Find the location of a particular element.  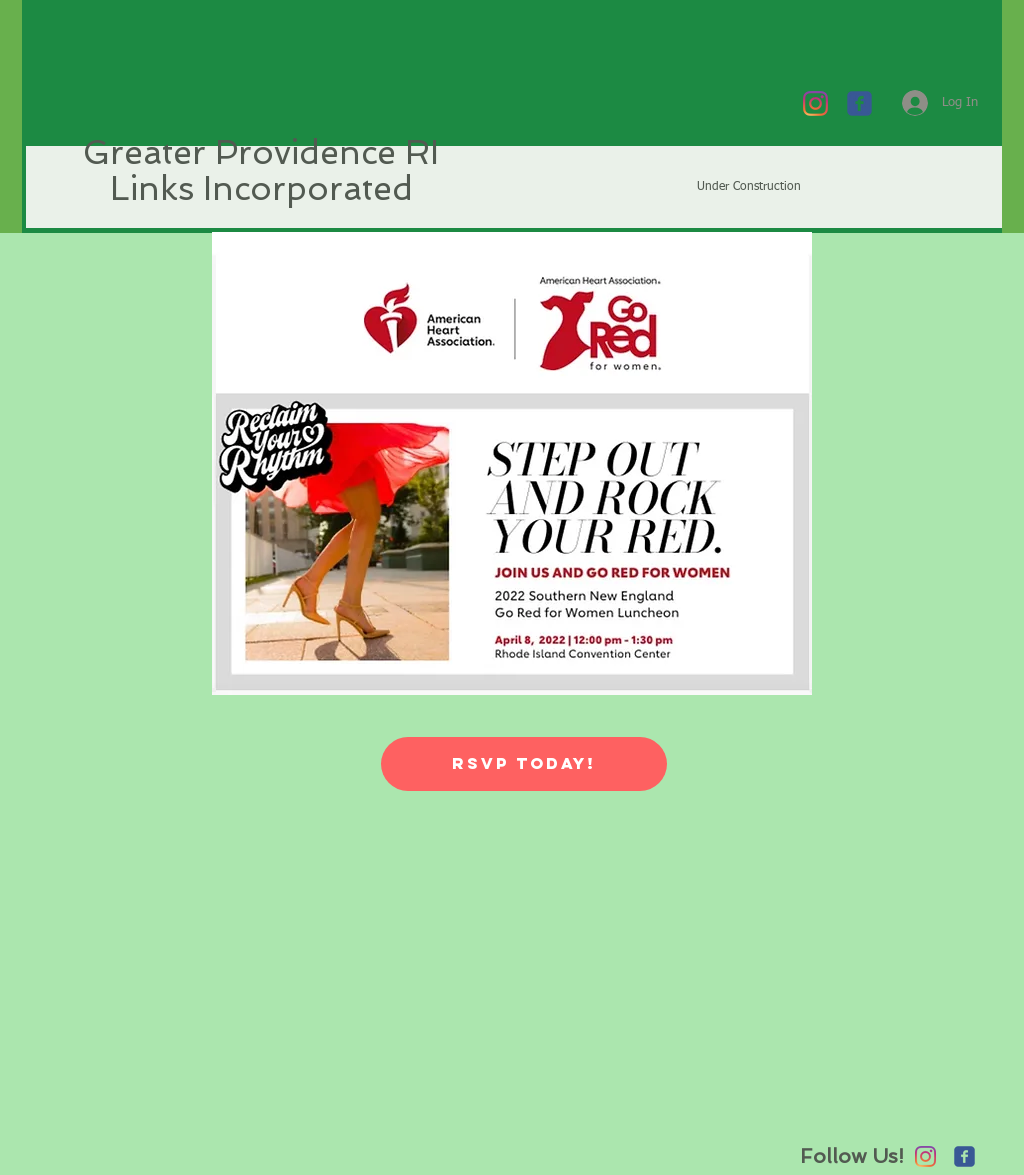

[c-facebook] is located at coordinates (859, 103).